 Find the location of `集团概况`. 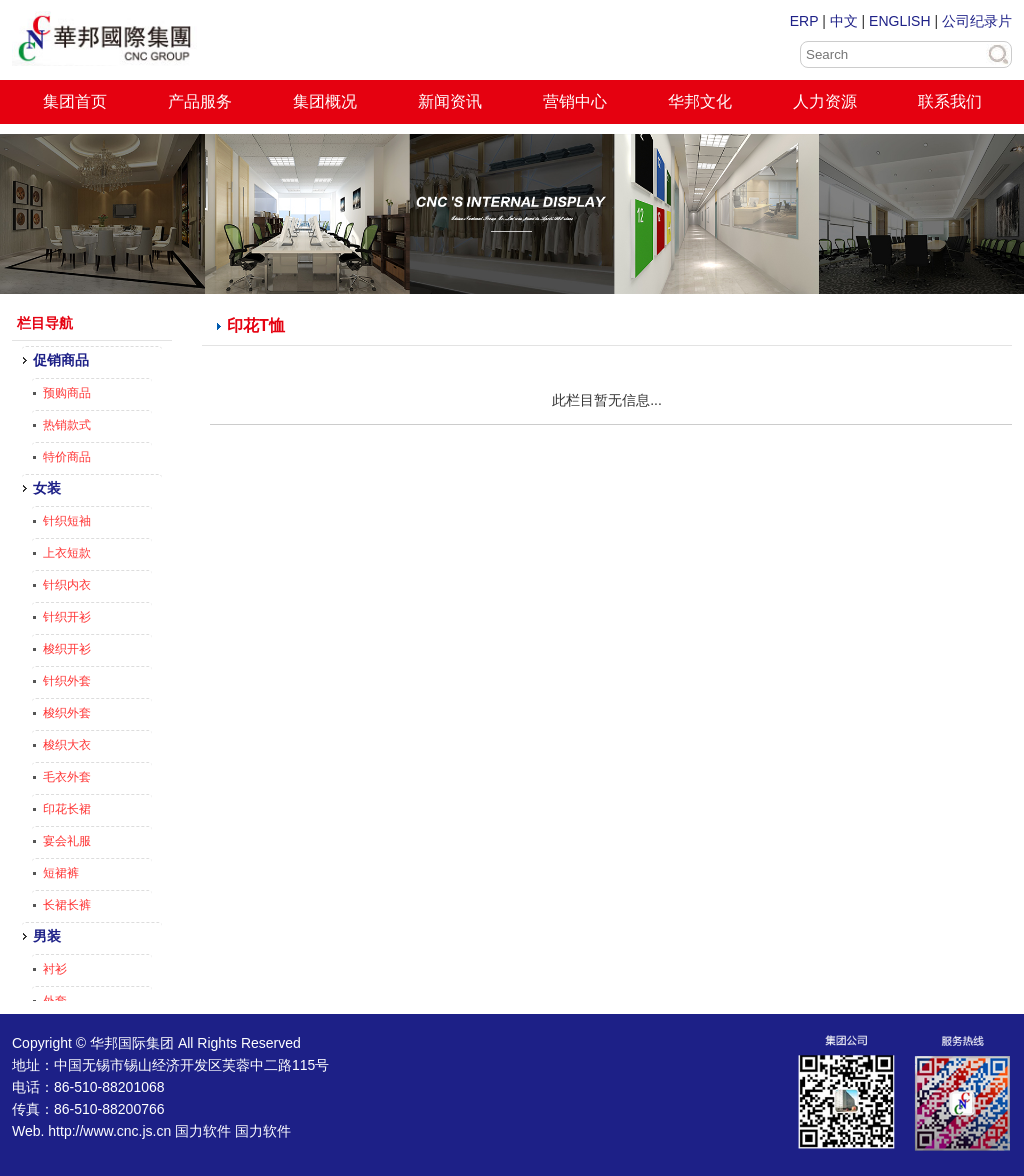

集团概况 is located at coordinates (325, 101).